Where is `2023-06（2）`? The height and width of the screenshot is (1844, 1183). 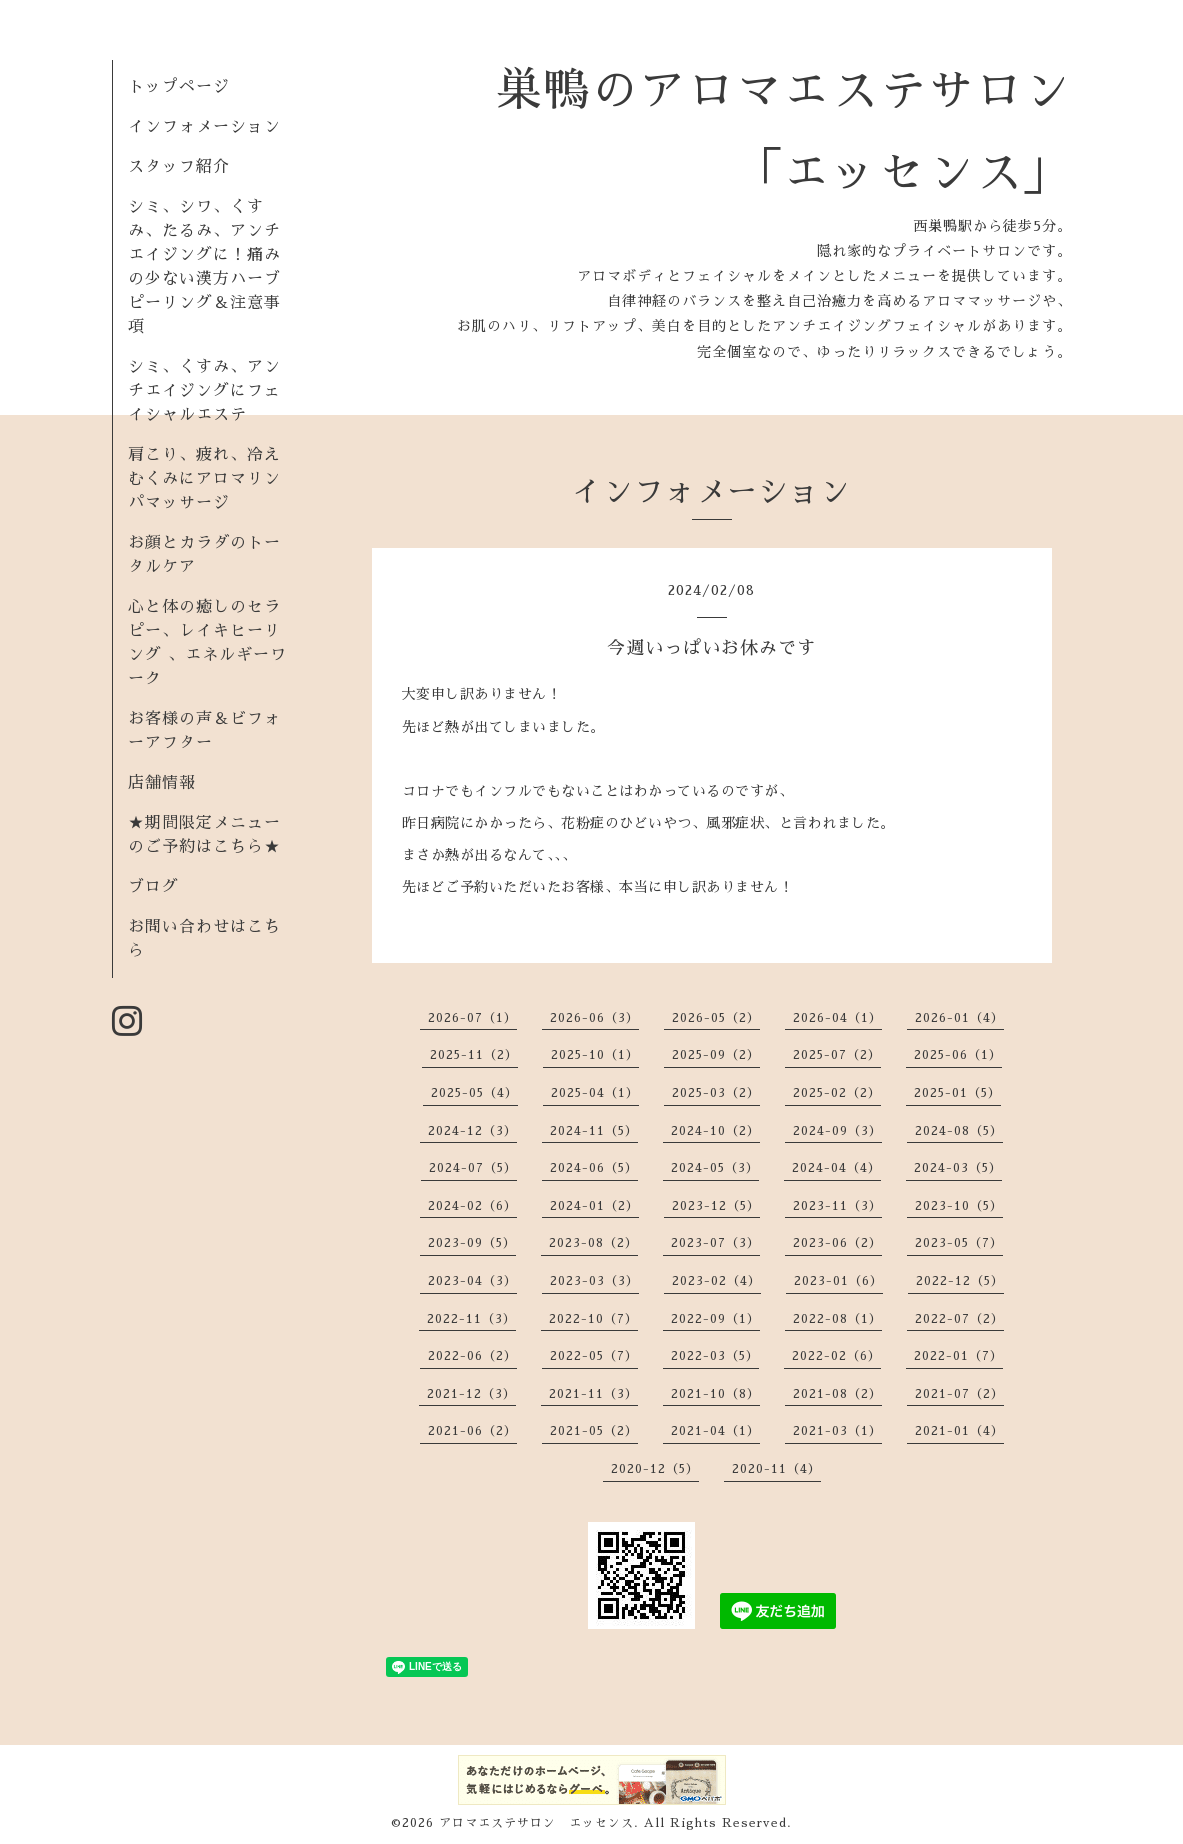 2023-06（2） is located at coordinates (837, 1243).